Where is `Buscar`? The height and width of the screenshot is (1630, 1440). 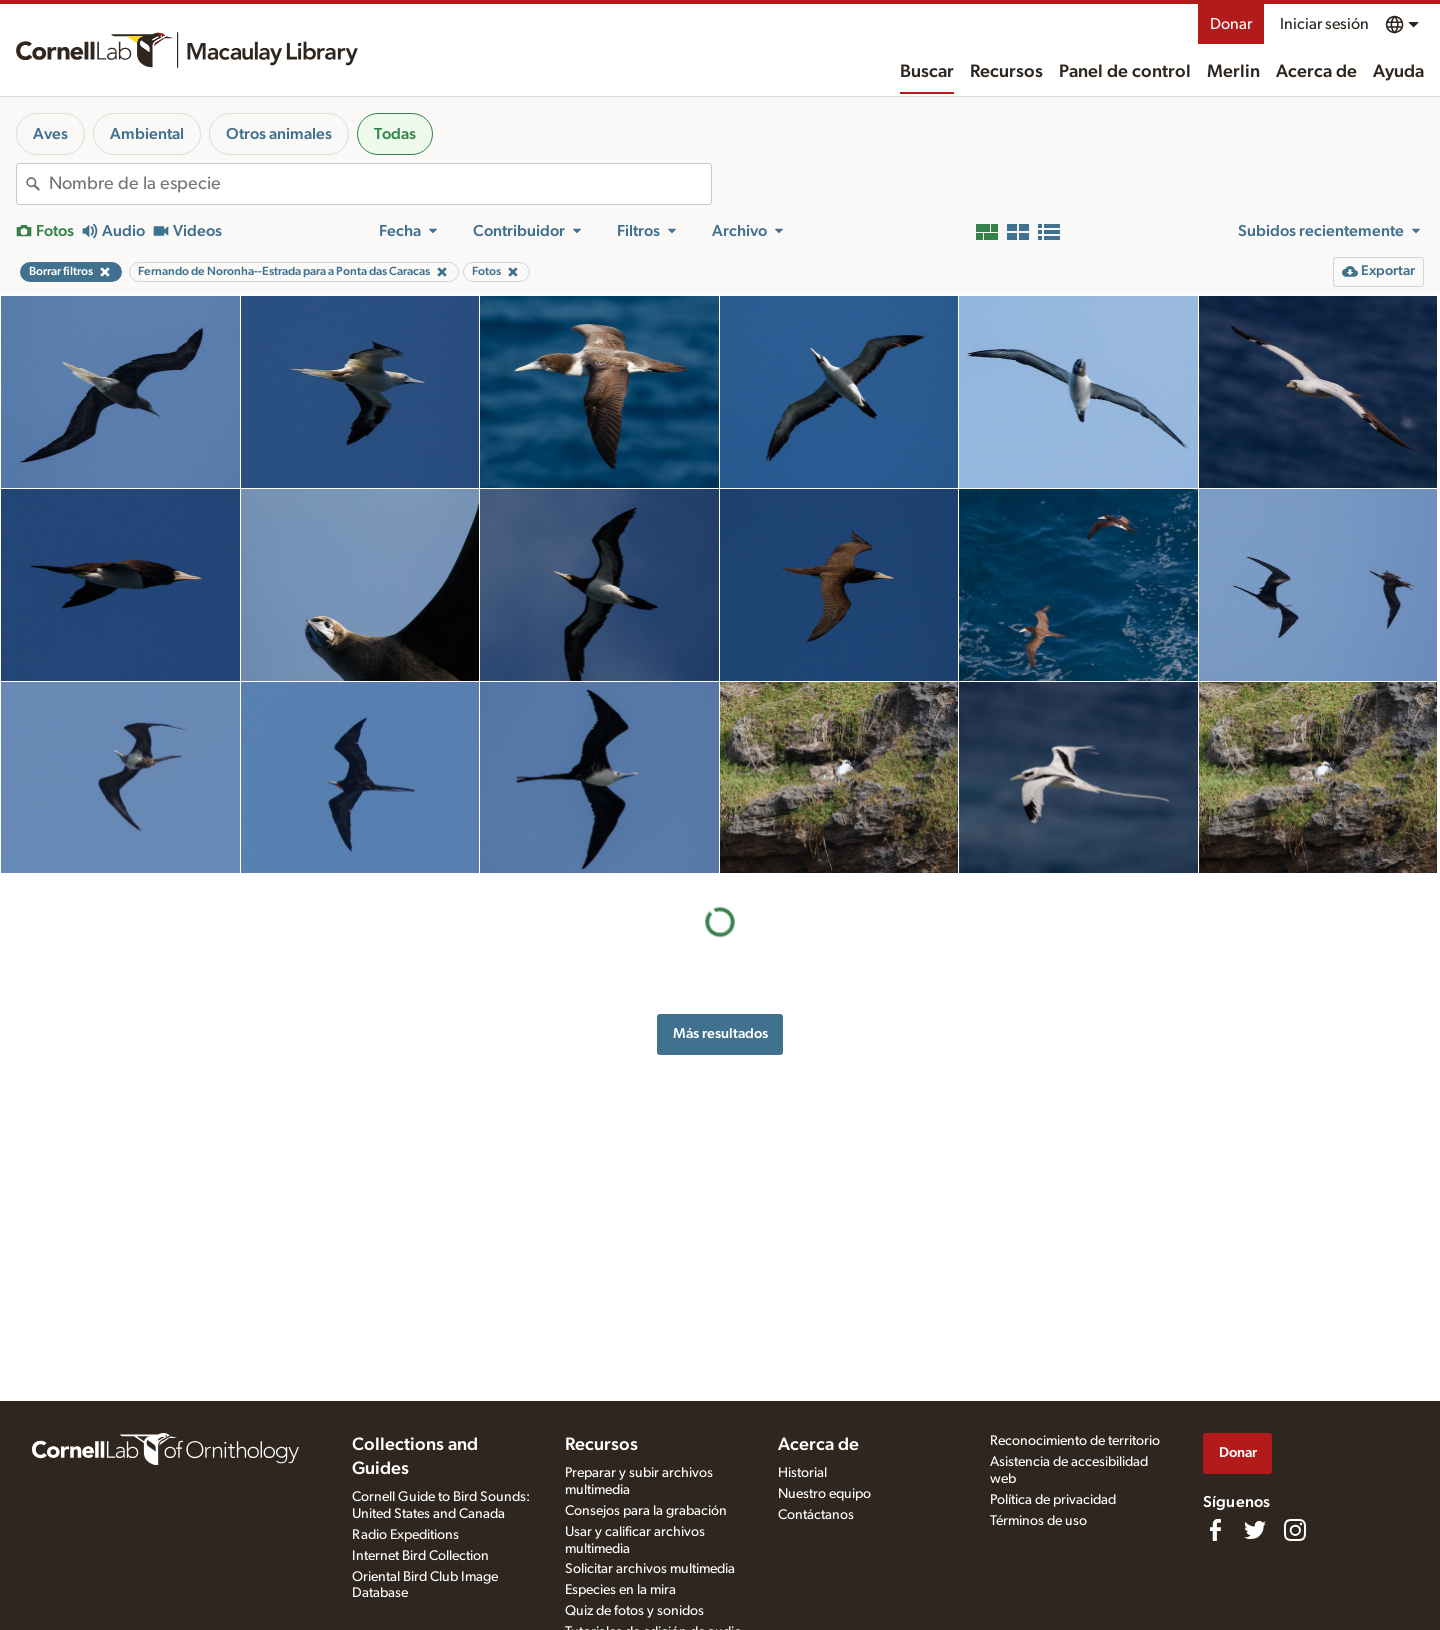 Buscar is located at coordinates (927, 72).